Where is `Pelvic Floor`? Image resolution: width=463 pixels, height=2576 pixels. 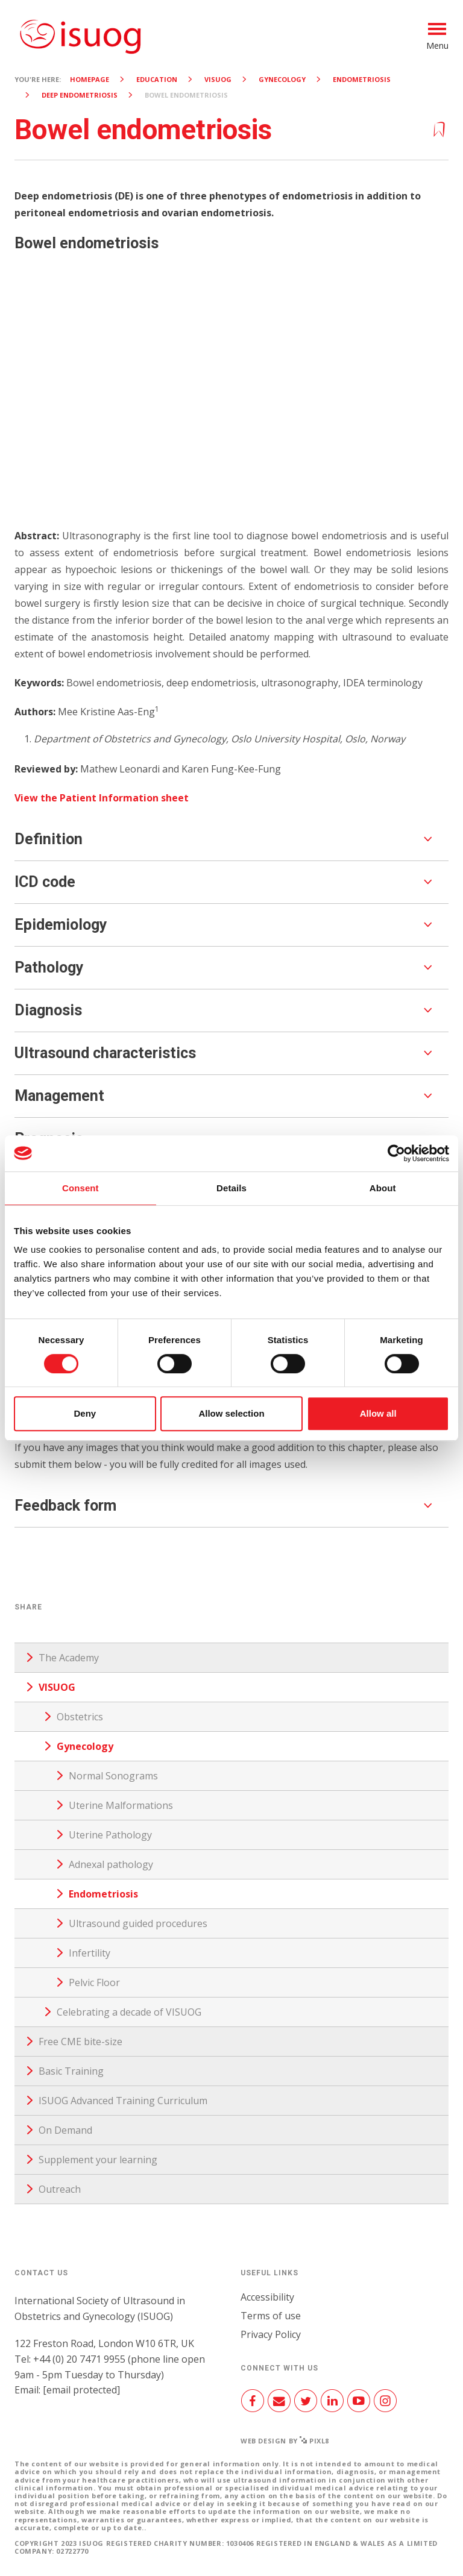
Pelvic Floor is located at coordinates (94, 1982).